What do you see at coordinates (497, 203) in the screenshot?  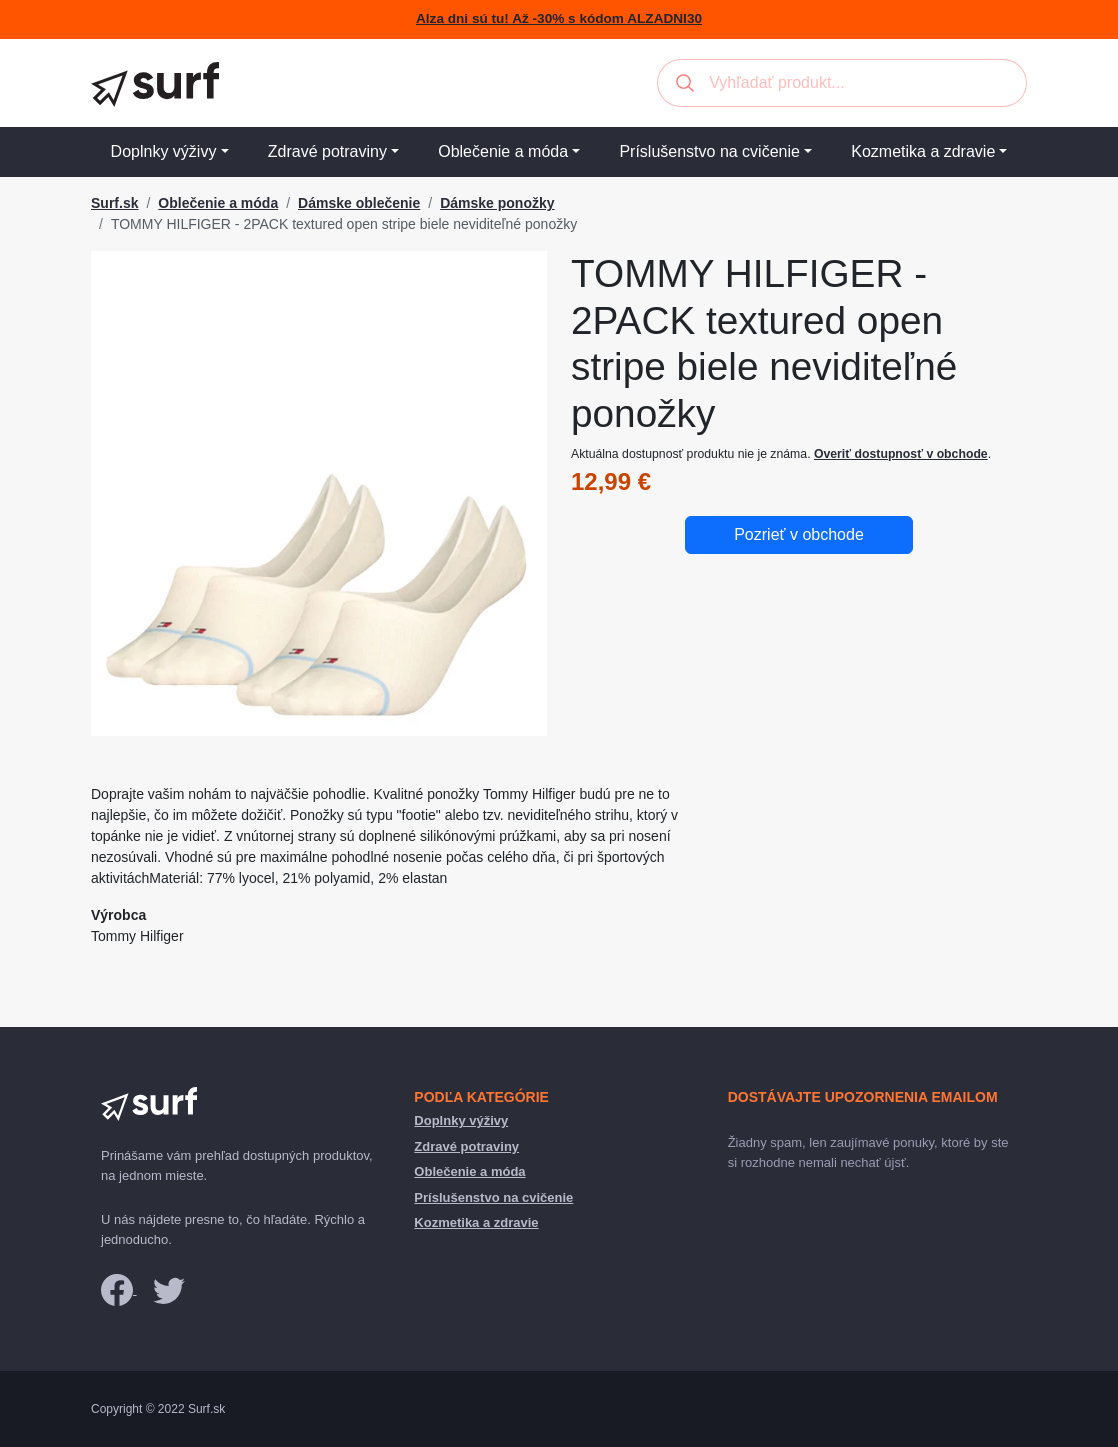 I see `Dámske ponožky` at bounding box center [497, 203].